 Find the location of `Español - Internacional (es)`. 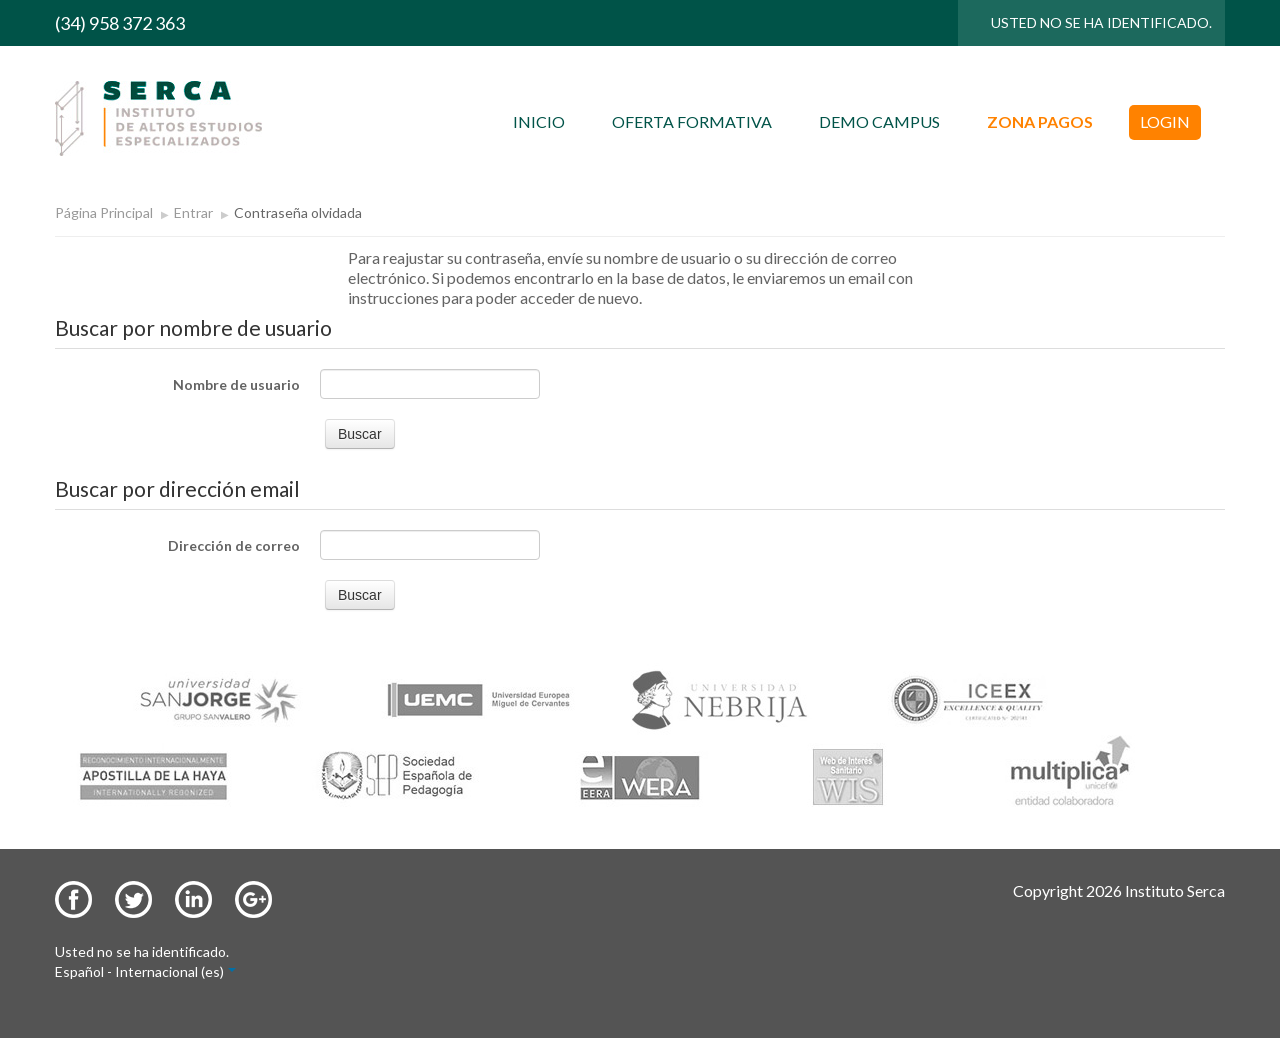

Español - Internacional (es) is located at coordinates (145, 971).